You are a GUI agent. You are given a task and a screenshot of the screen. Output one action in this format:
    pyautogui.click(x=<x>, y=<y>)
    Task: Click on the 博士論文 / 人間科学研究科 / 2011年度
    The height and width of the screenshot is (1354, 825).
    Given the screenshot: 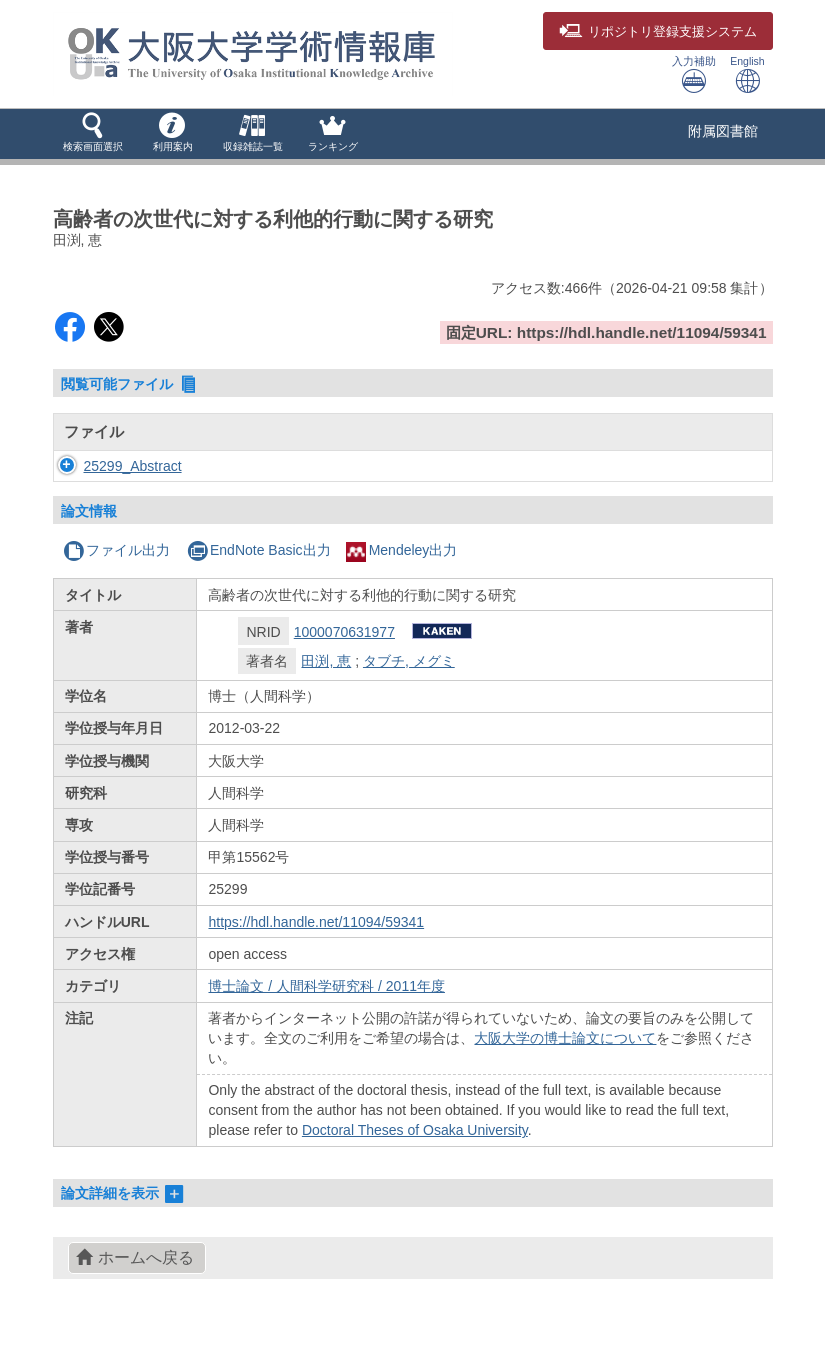 What is the action you would take?
    pyautogui.click(x=326, y=986)
    